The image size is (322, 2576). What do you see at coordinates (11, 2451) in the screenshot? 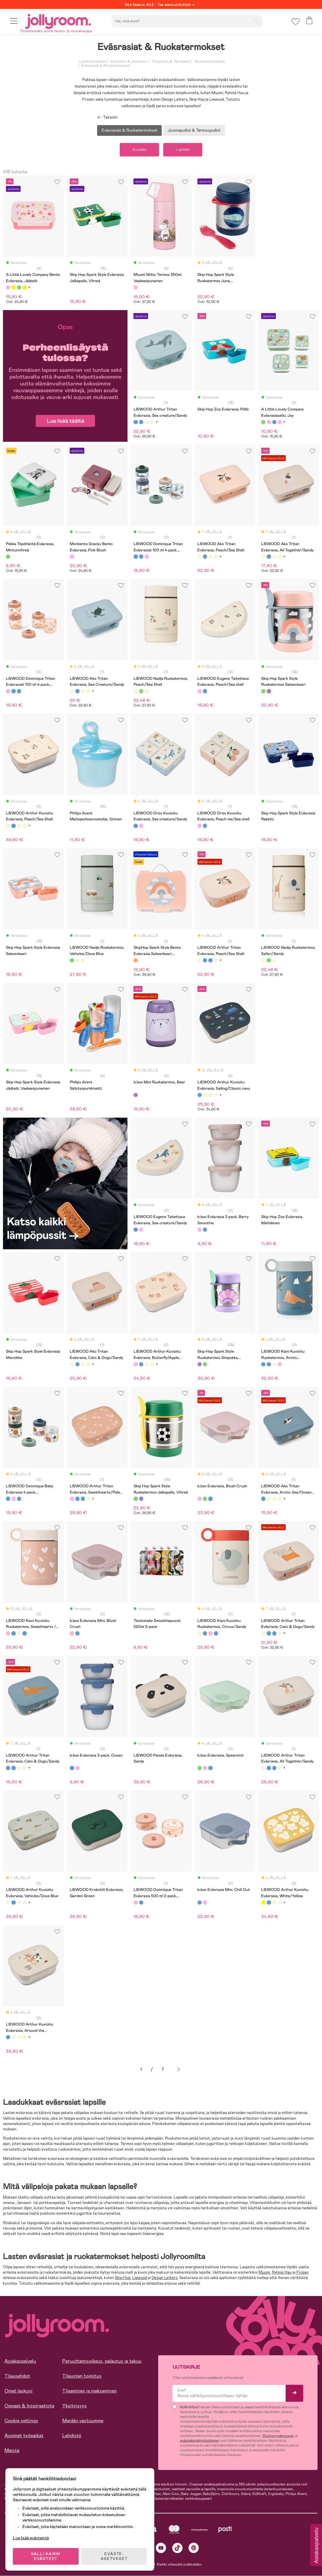
I see `Meistä` at bounding box center [11, 2451].